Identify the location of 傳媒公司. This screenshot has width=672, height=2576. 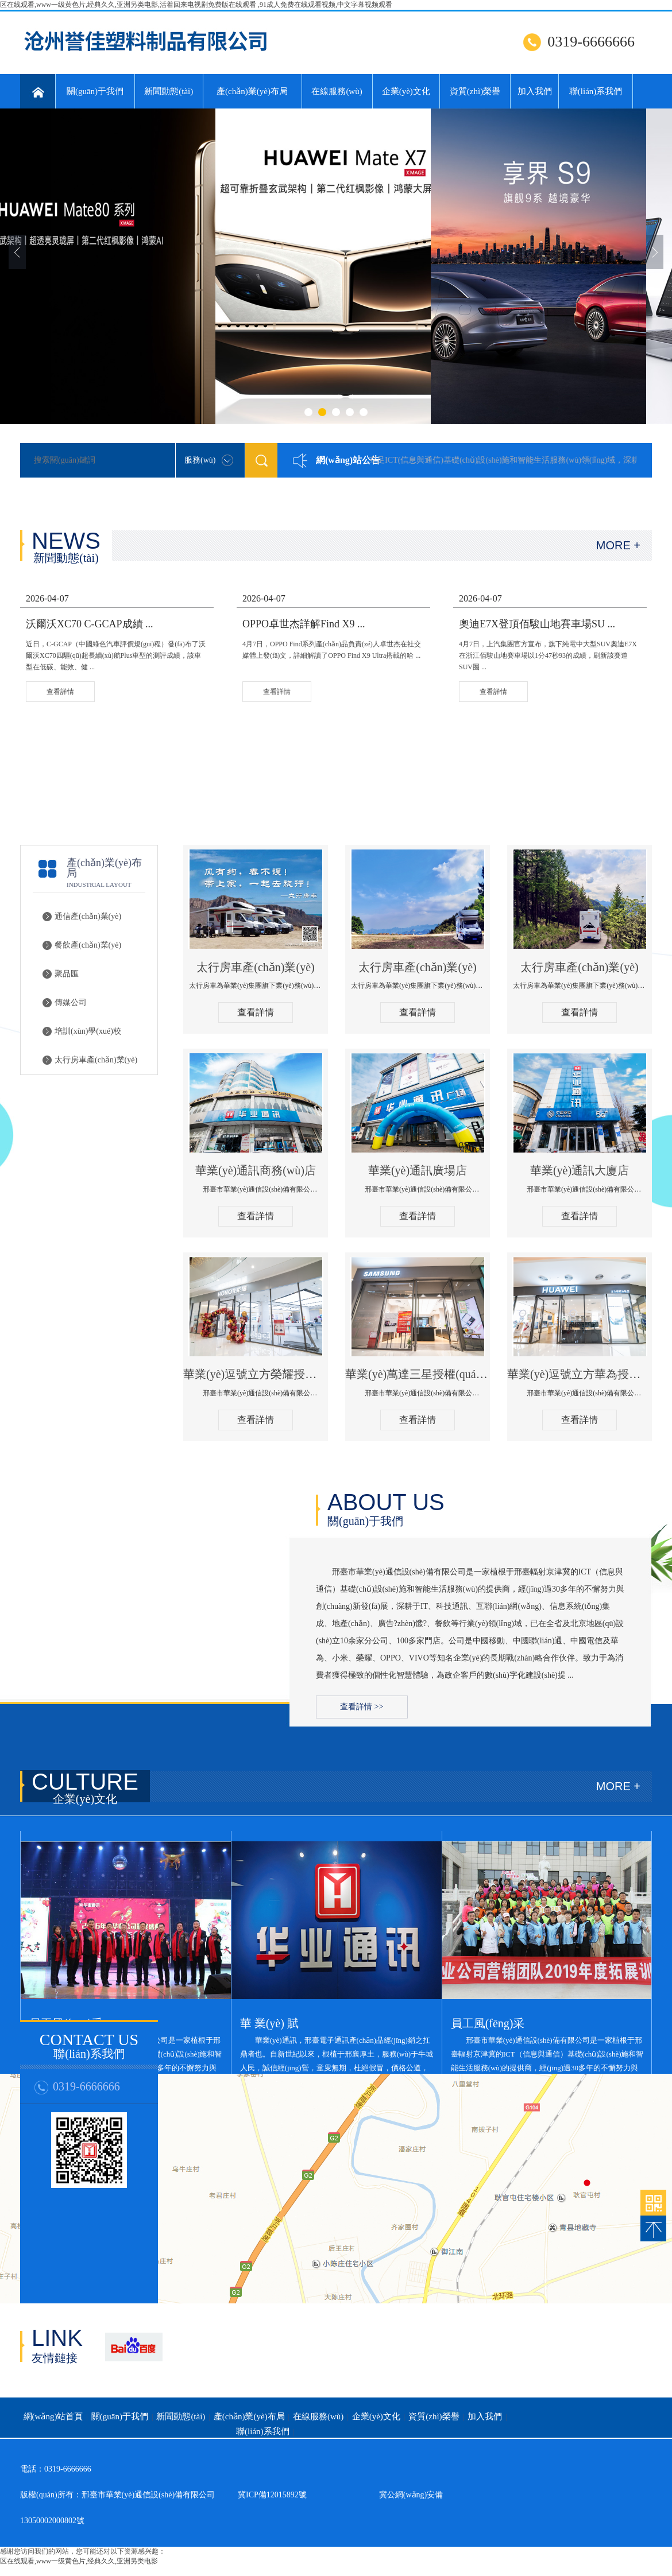
(71, 1002).